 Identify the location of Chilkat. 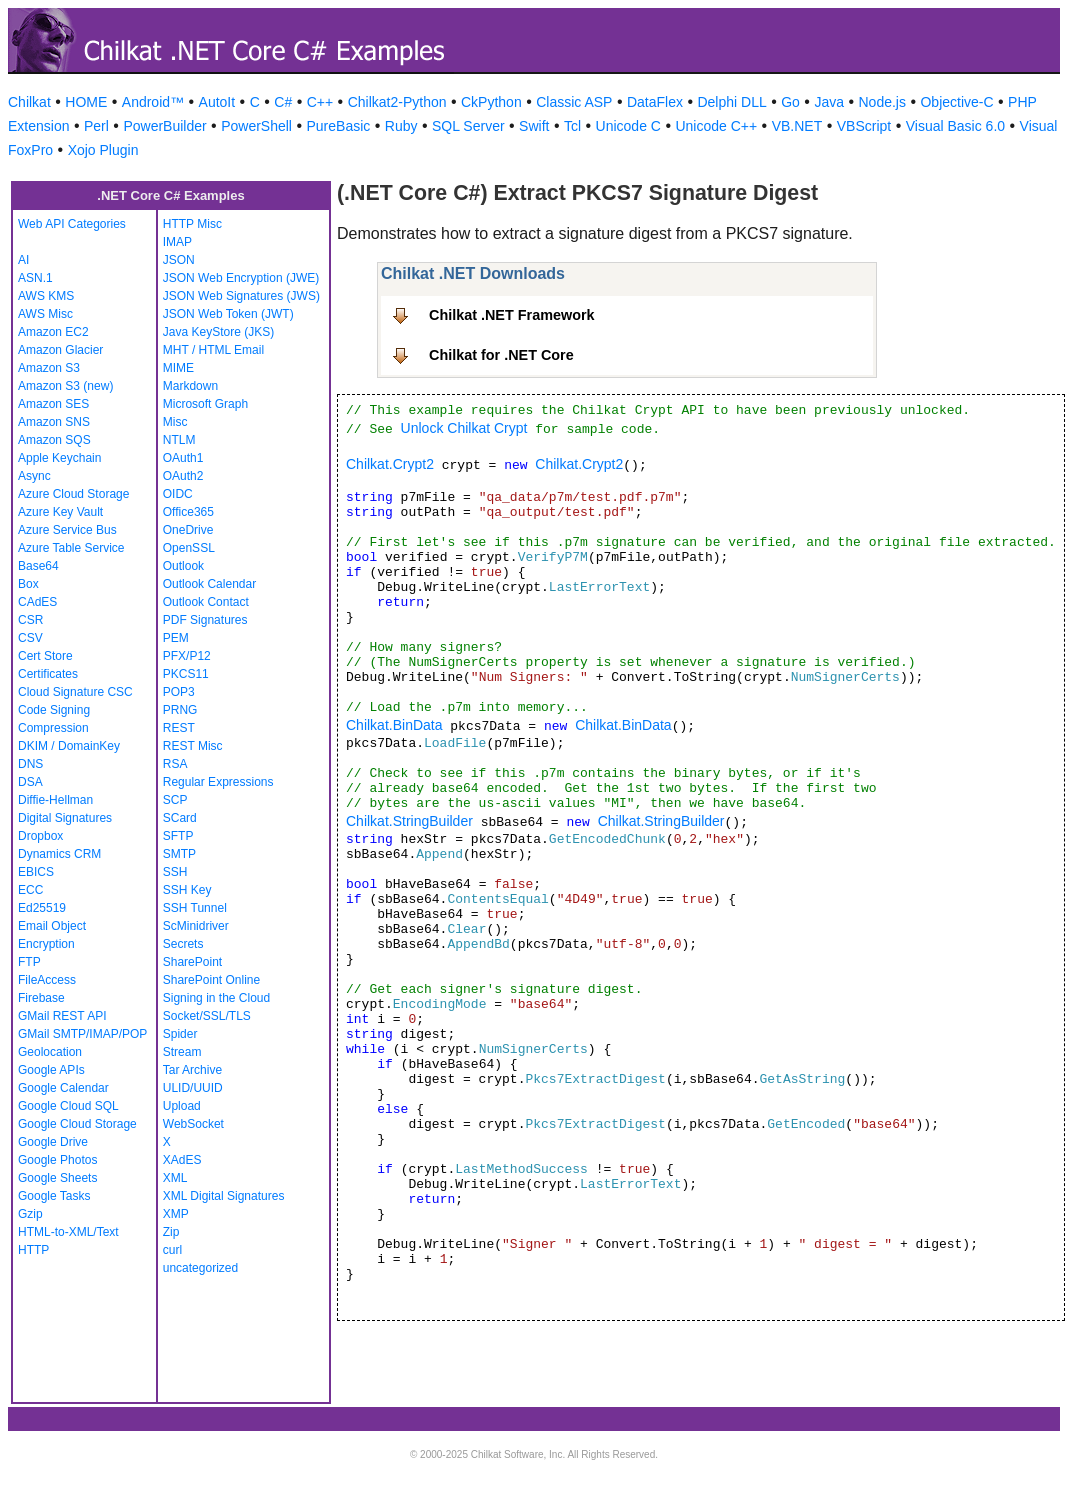
(29, 102).